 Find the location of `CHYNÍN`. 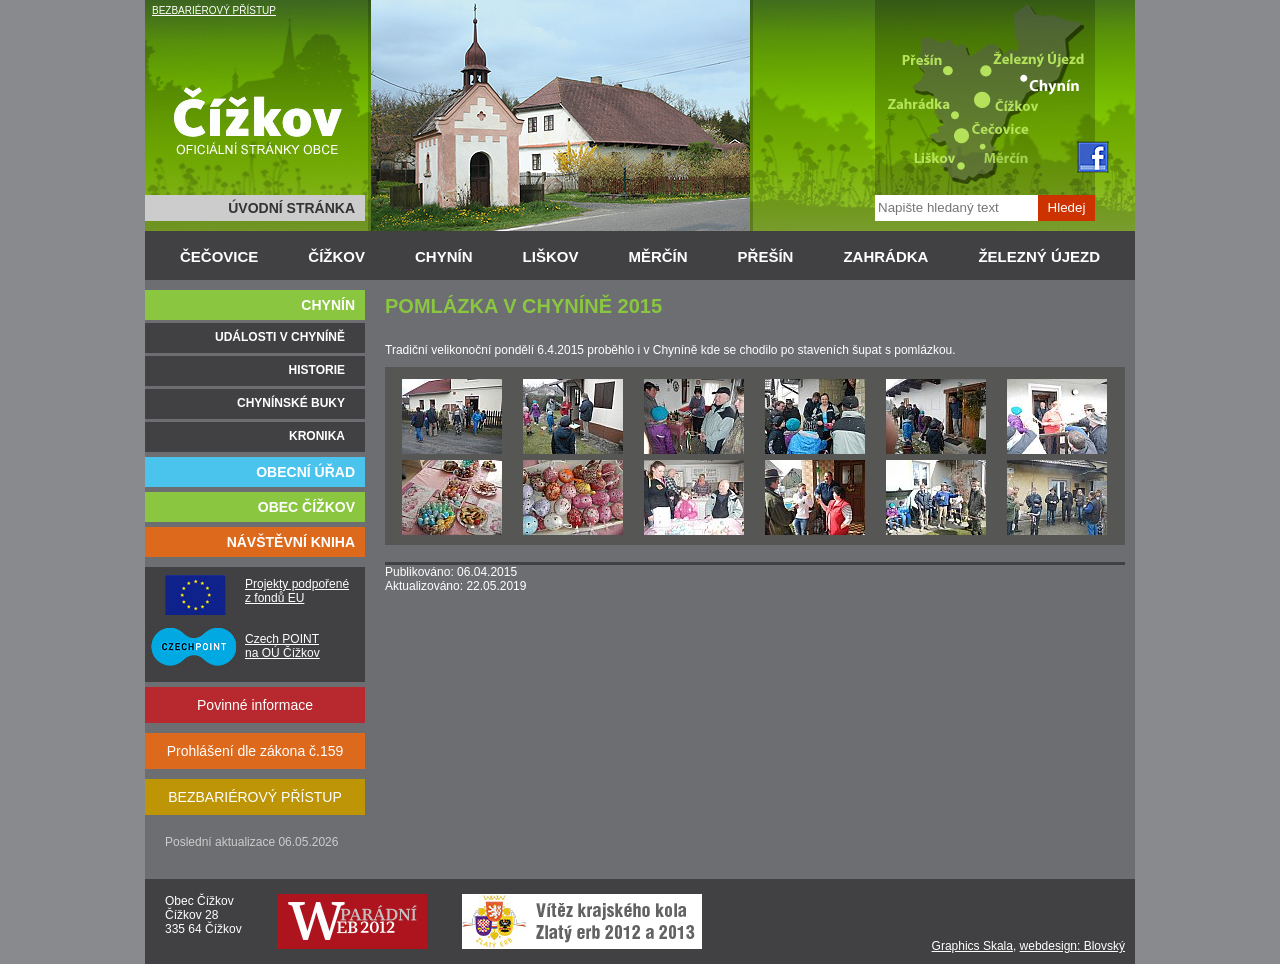

CHYNÍN is located at coordinates (444, 256).